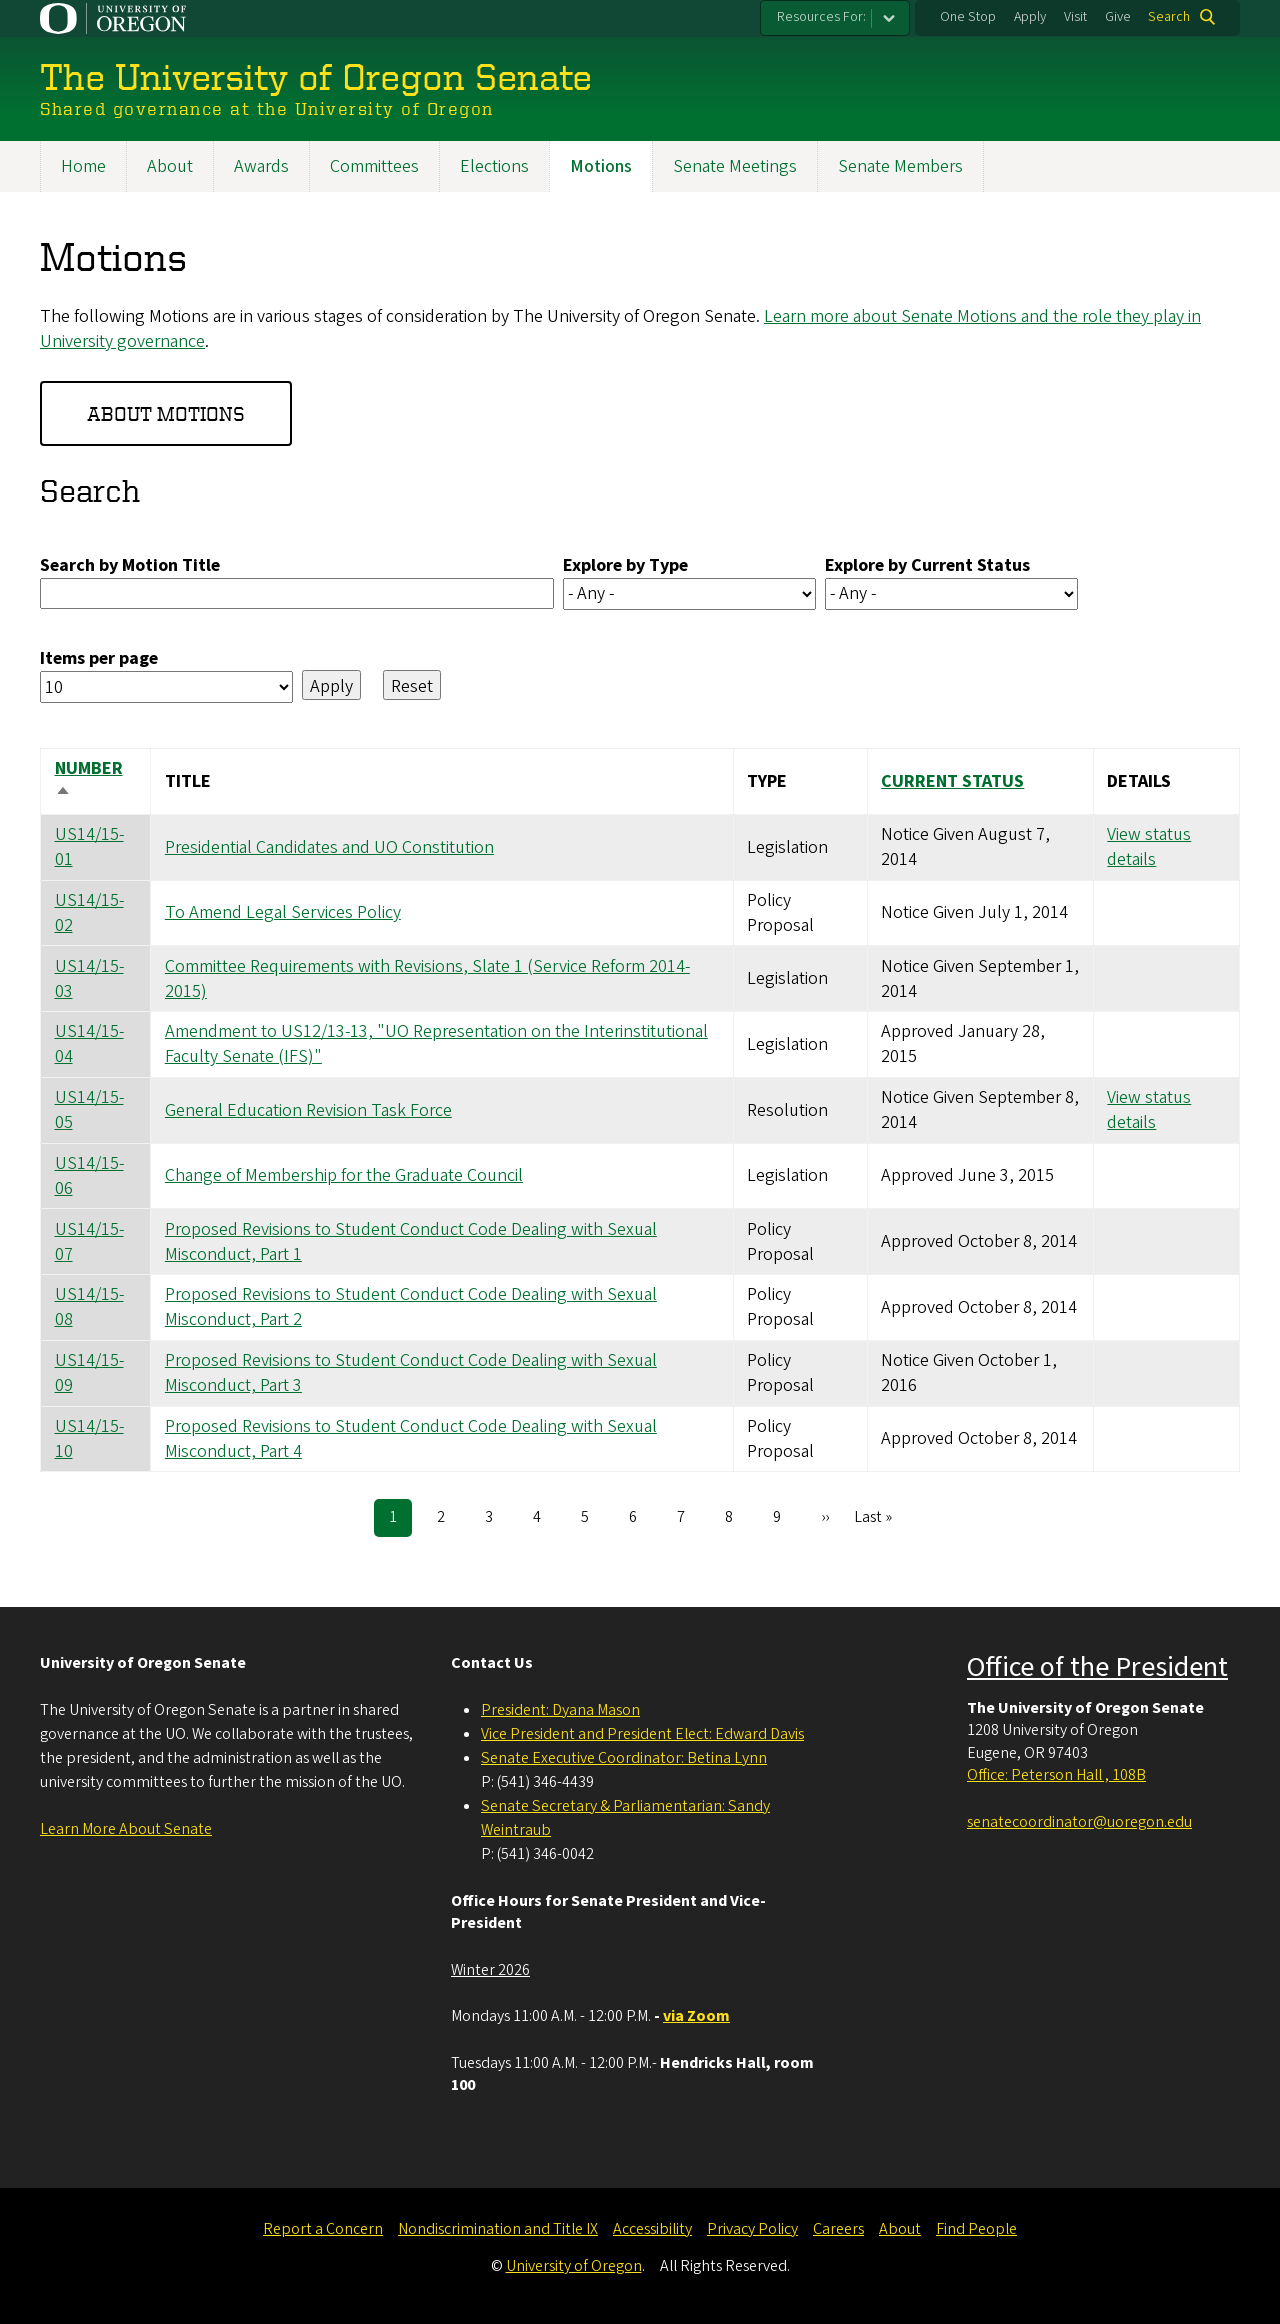 The image size is (1280, 2324). I want to click on View status details, so click(1149, 847).